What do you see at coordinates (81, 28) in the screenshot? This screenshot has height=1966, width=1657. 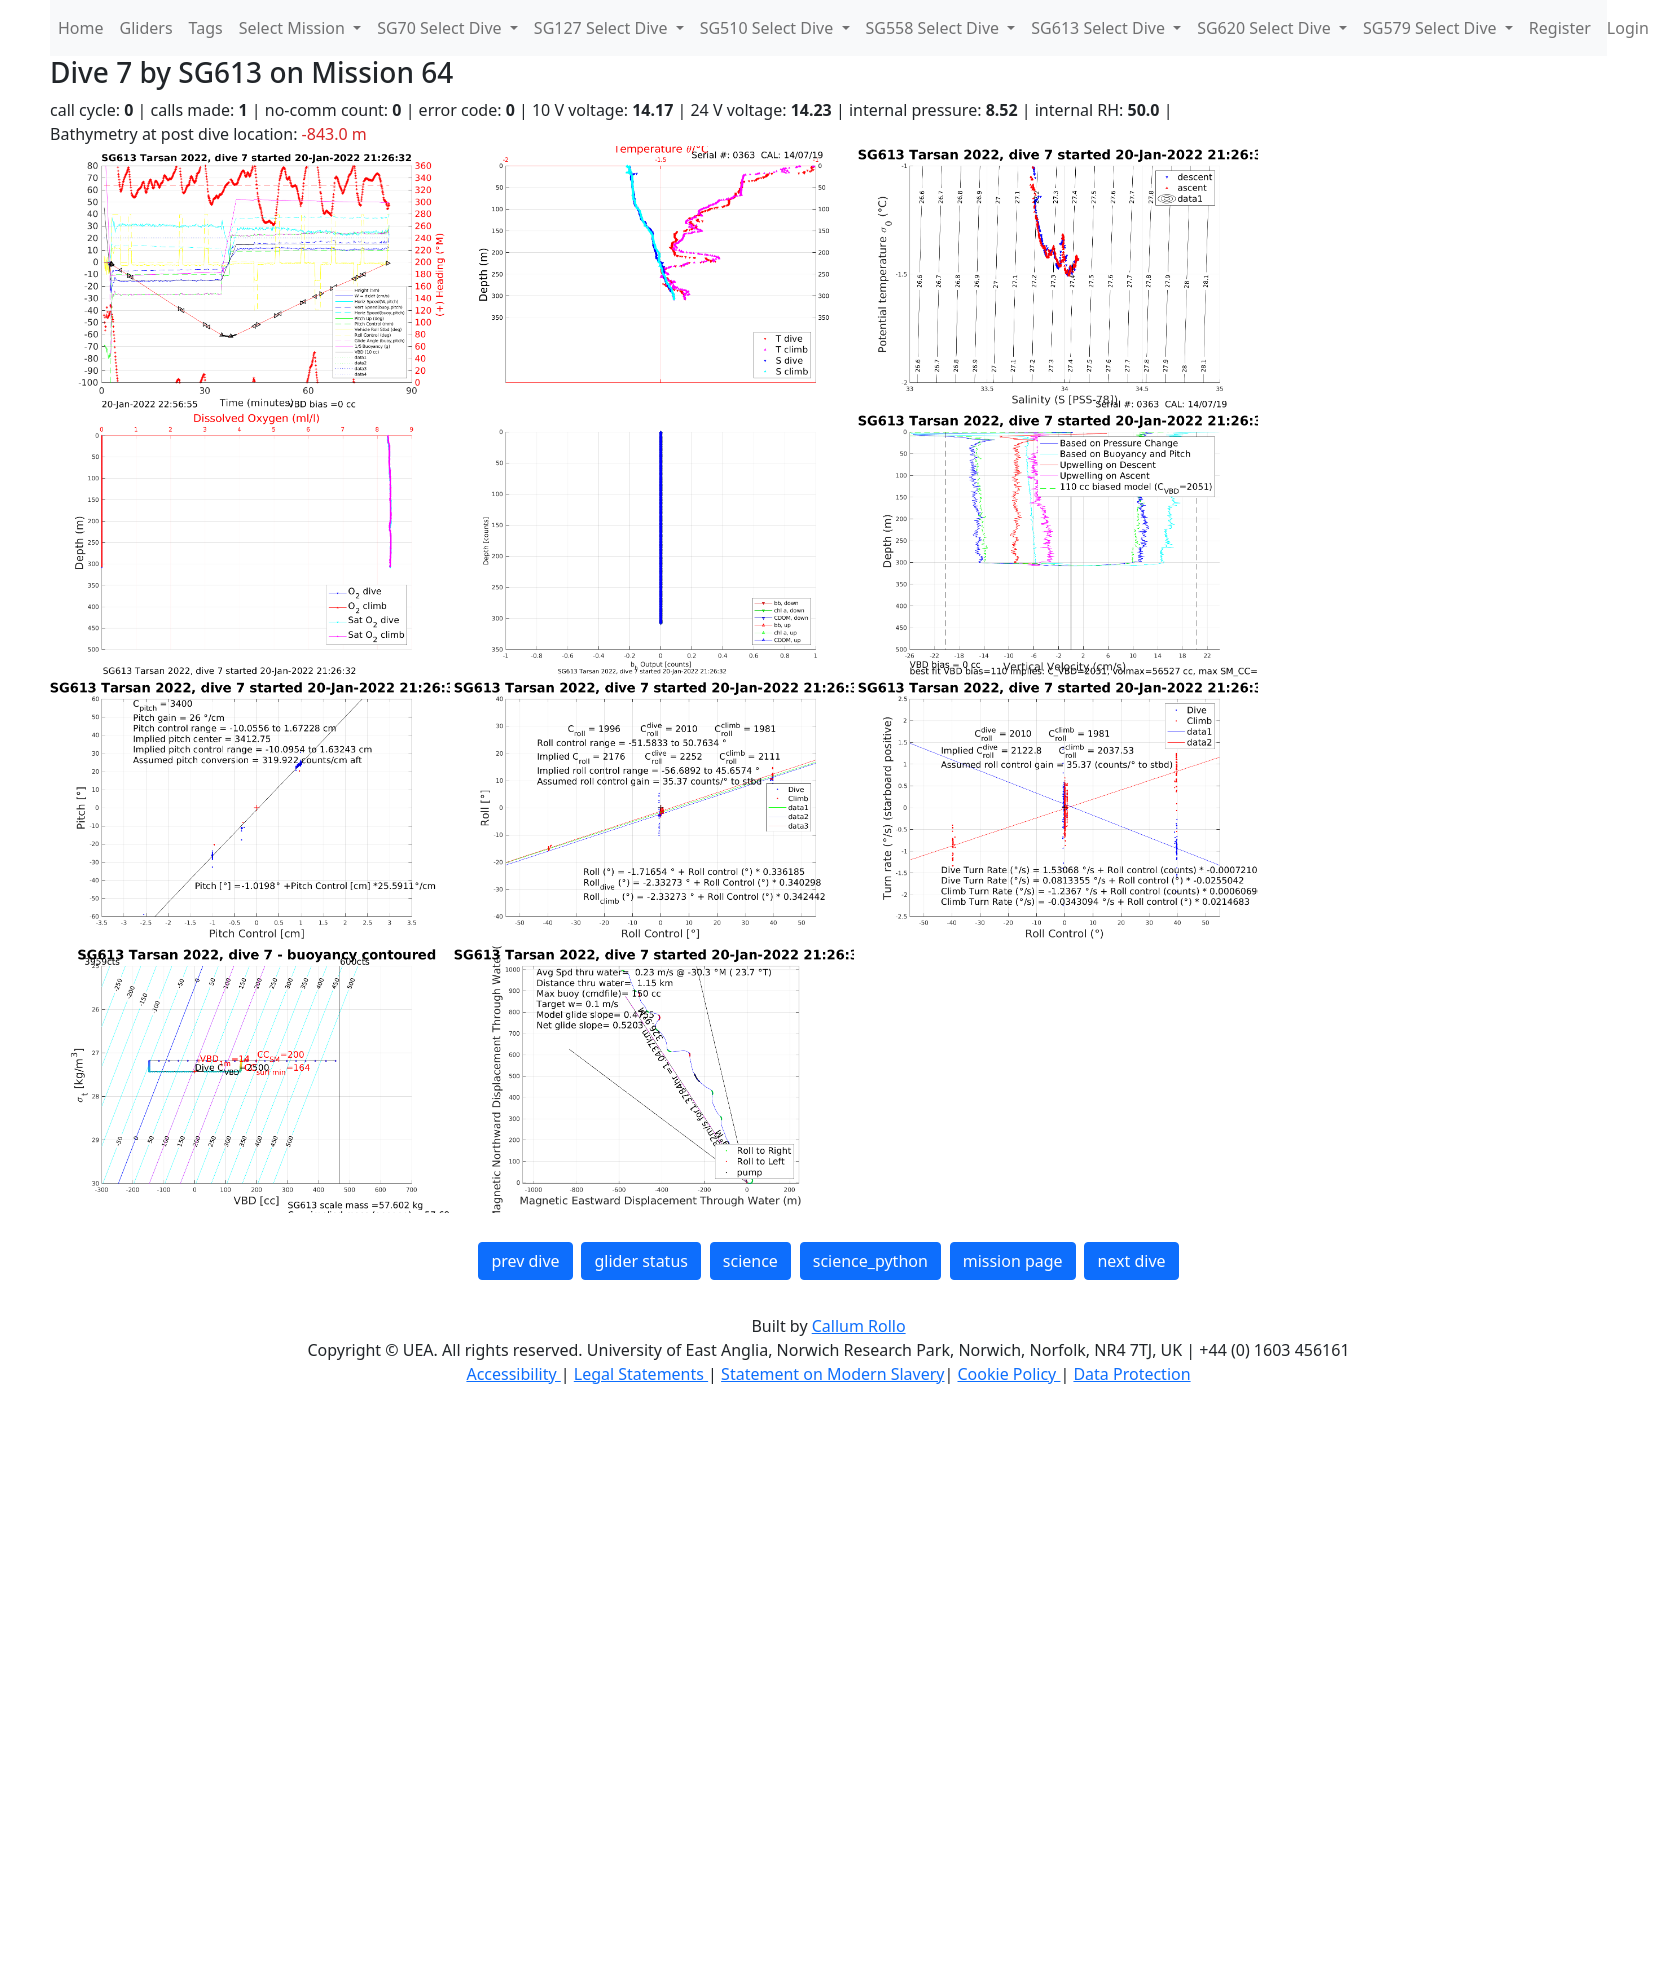 I see `Home` at bounding box center [81, 28].